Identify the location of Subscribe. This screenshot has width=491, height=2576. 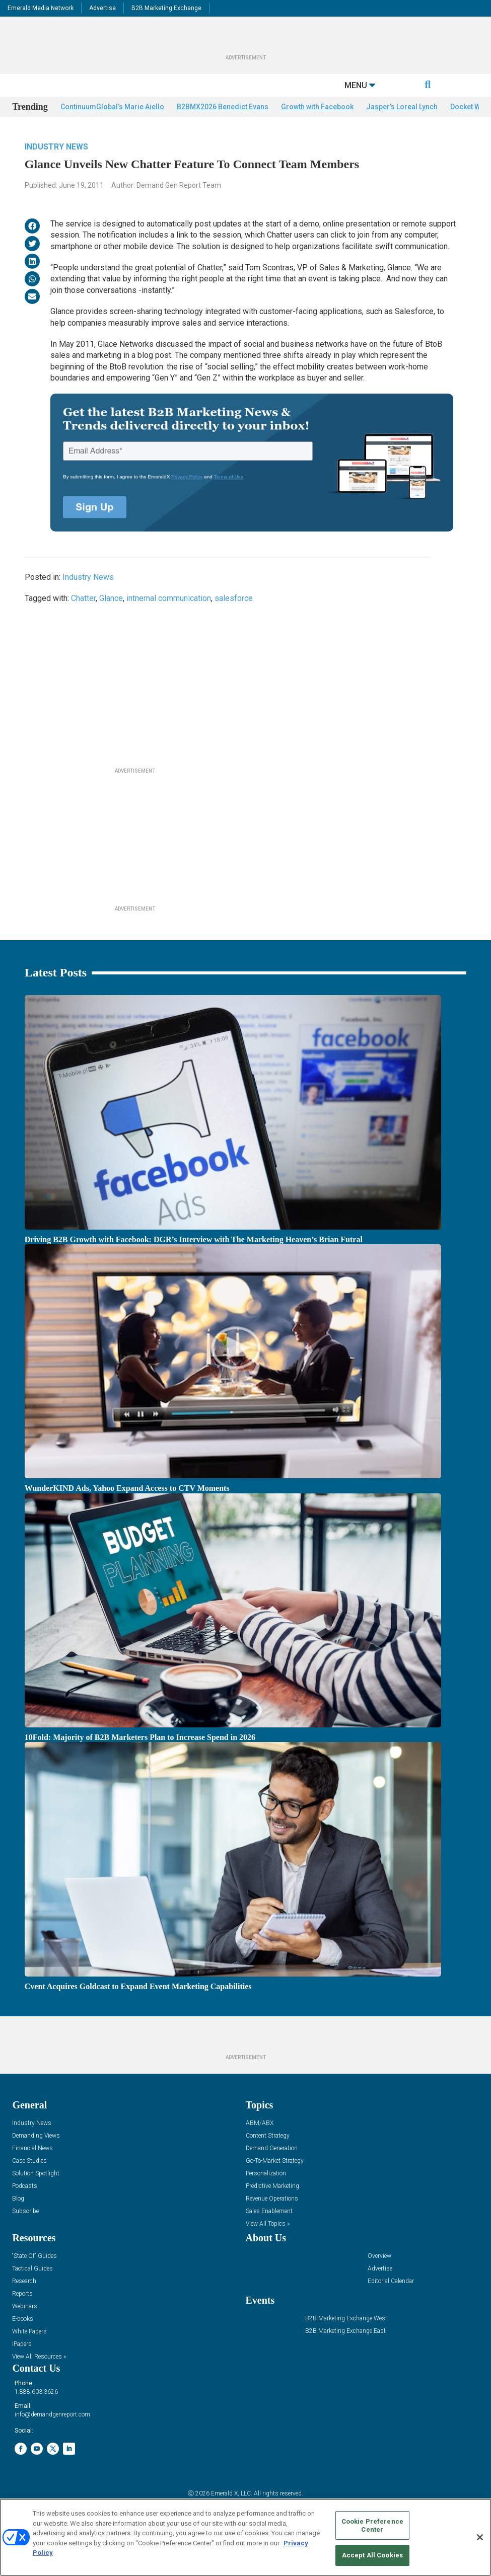
(25, 2233).